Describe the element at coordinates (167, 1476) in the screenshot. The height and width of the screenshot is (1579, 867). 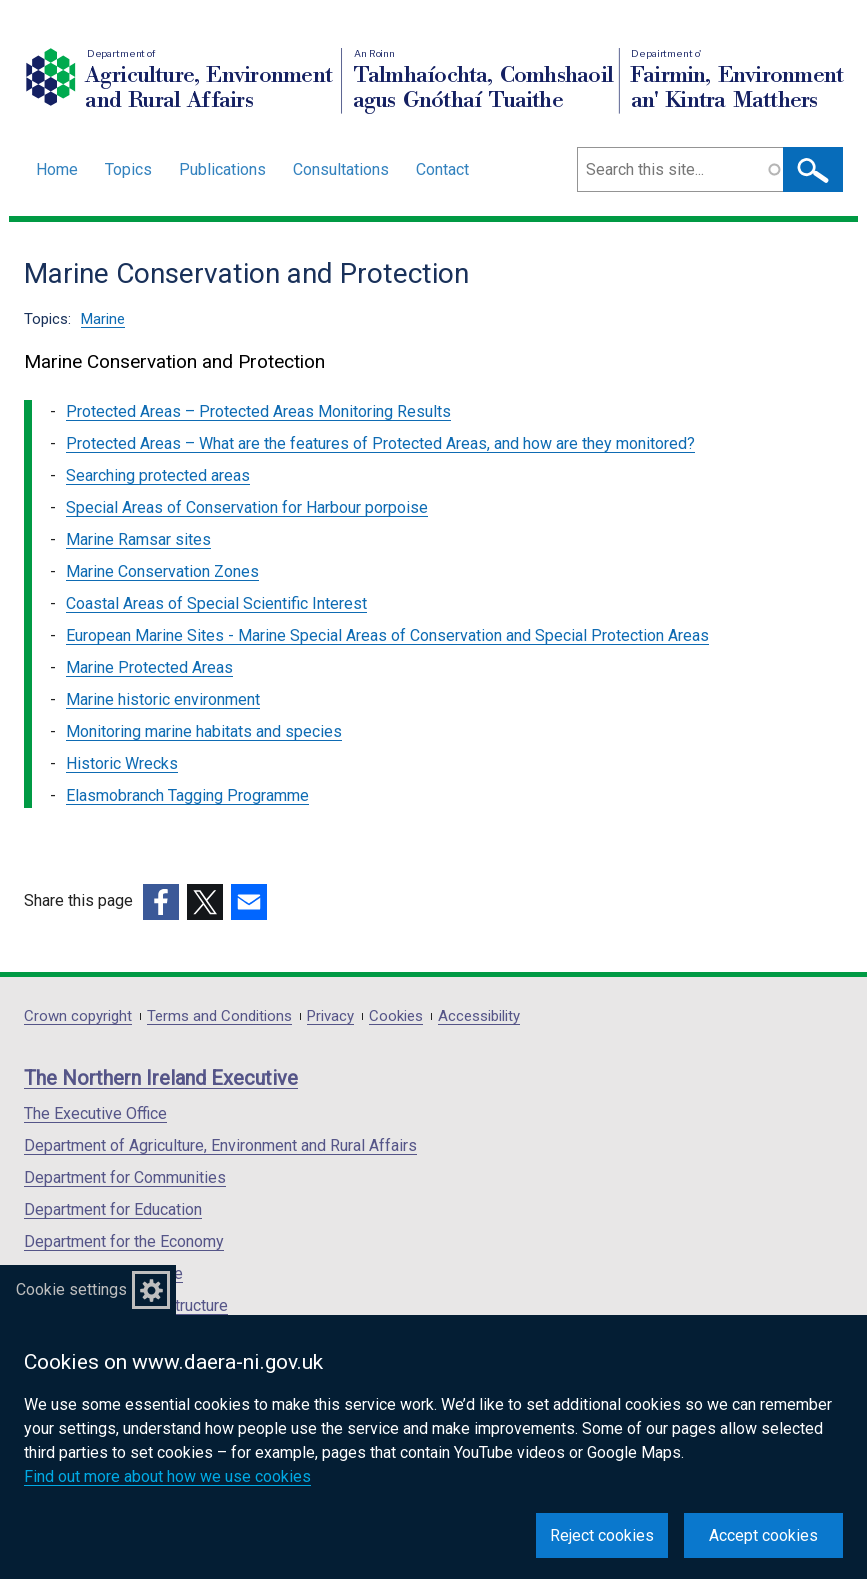
I see `Find out more about how we use cookies` at that location.